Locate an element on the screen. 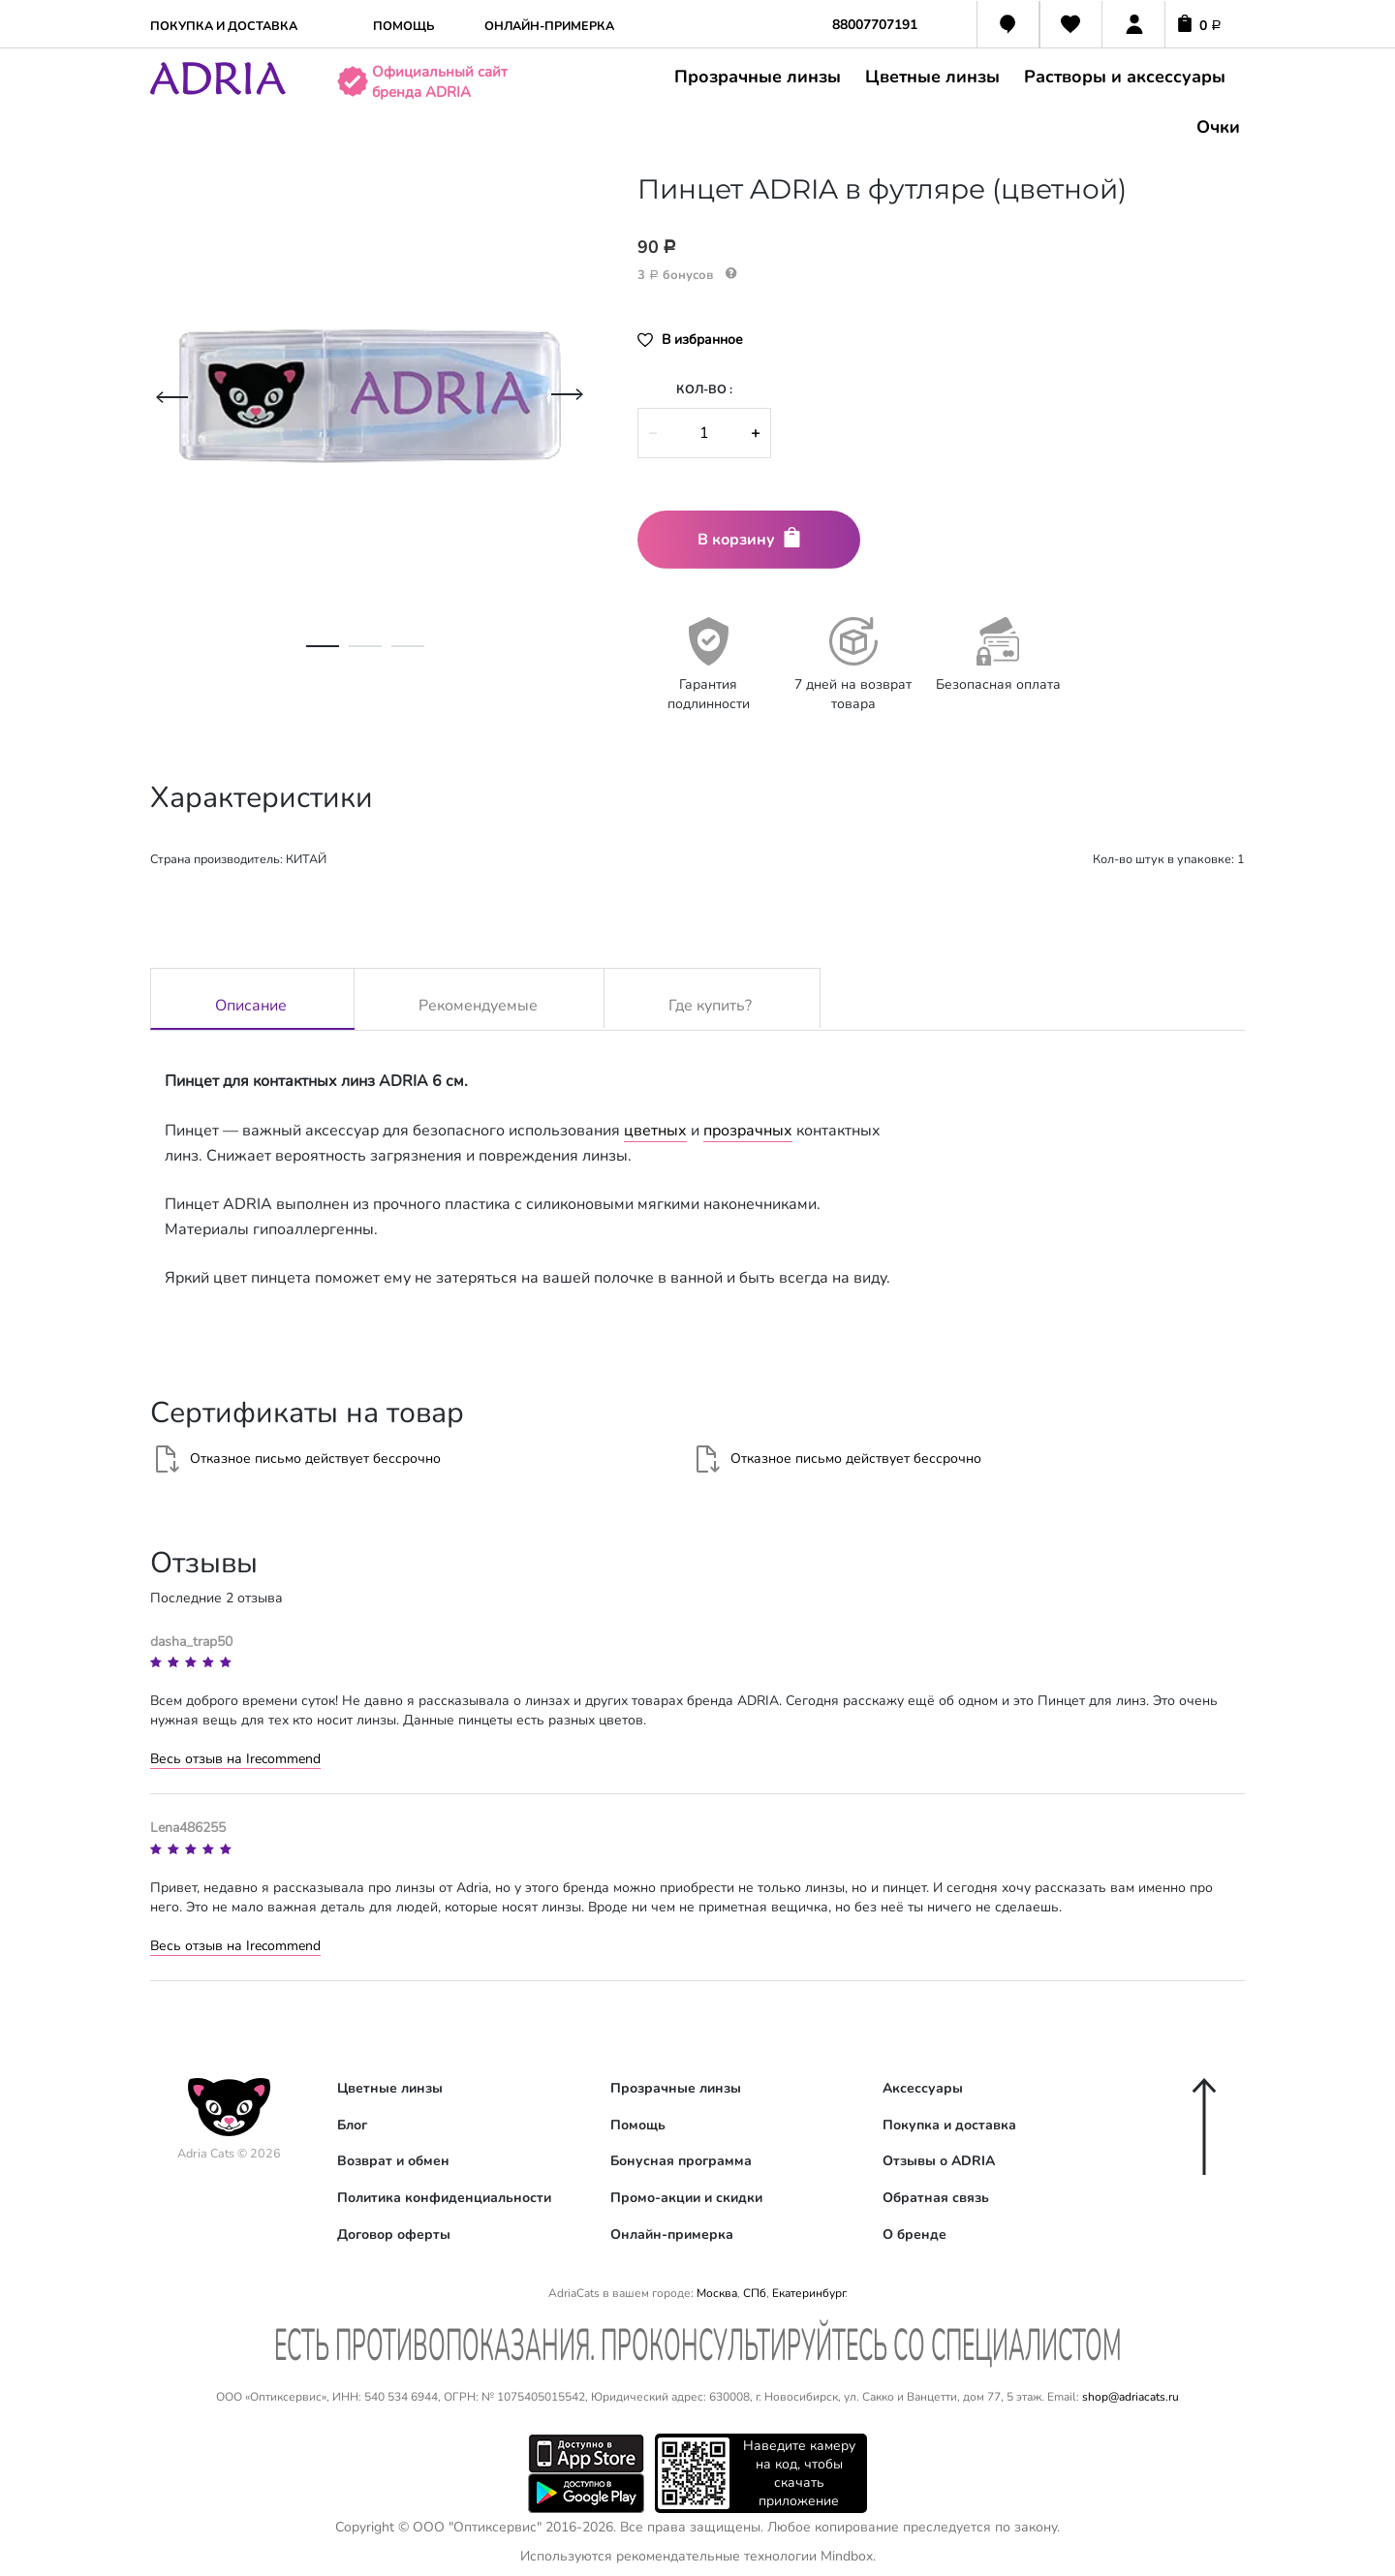  Mindbox. is located at coordinates (848, 2556).